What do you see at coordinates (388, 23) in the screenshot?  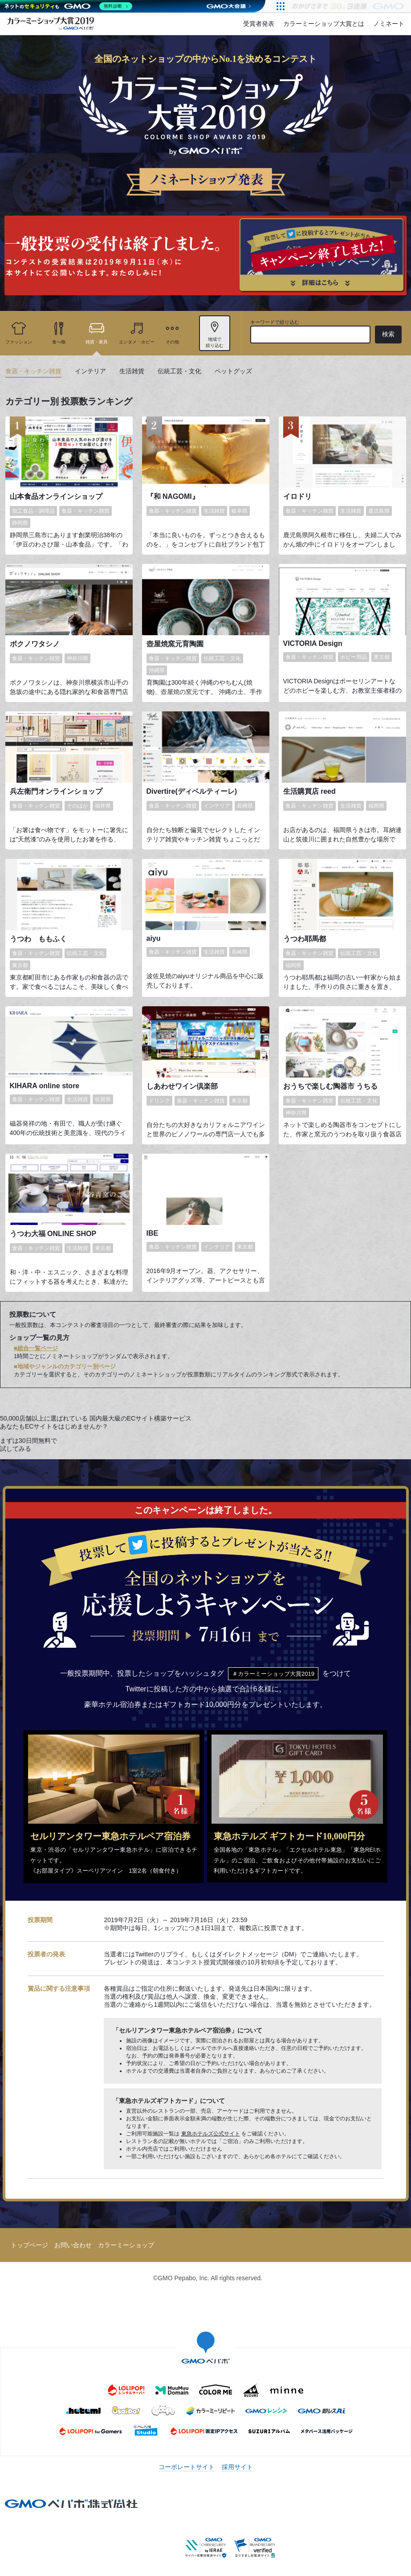 I see `ノミネート` at bounding box center [388, 23].